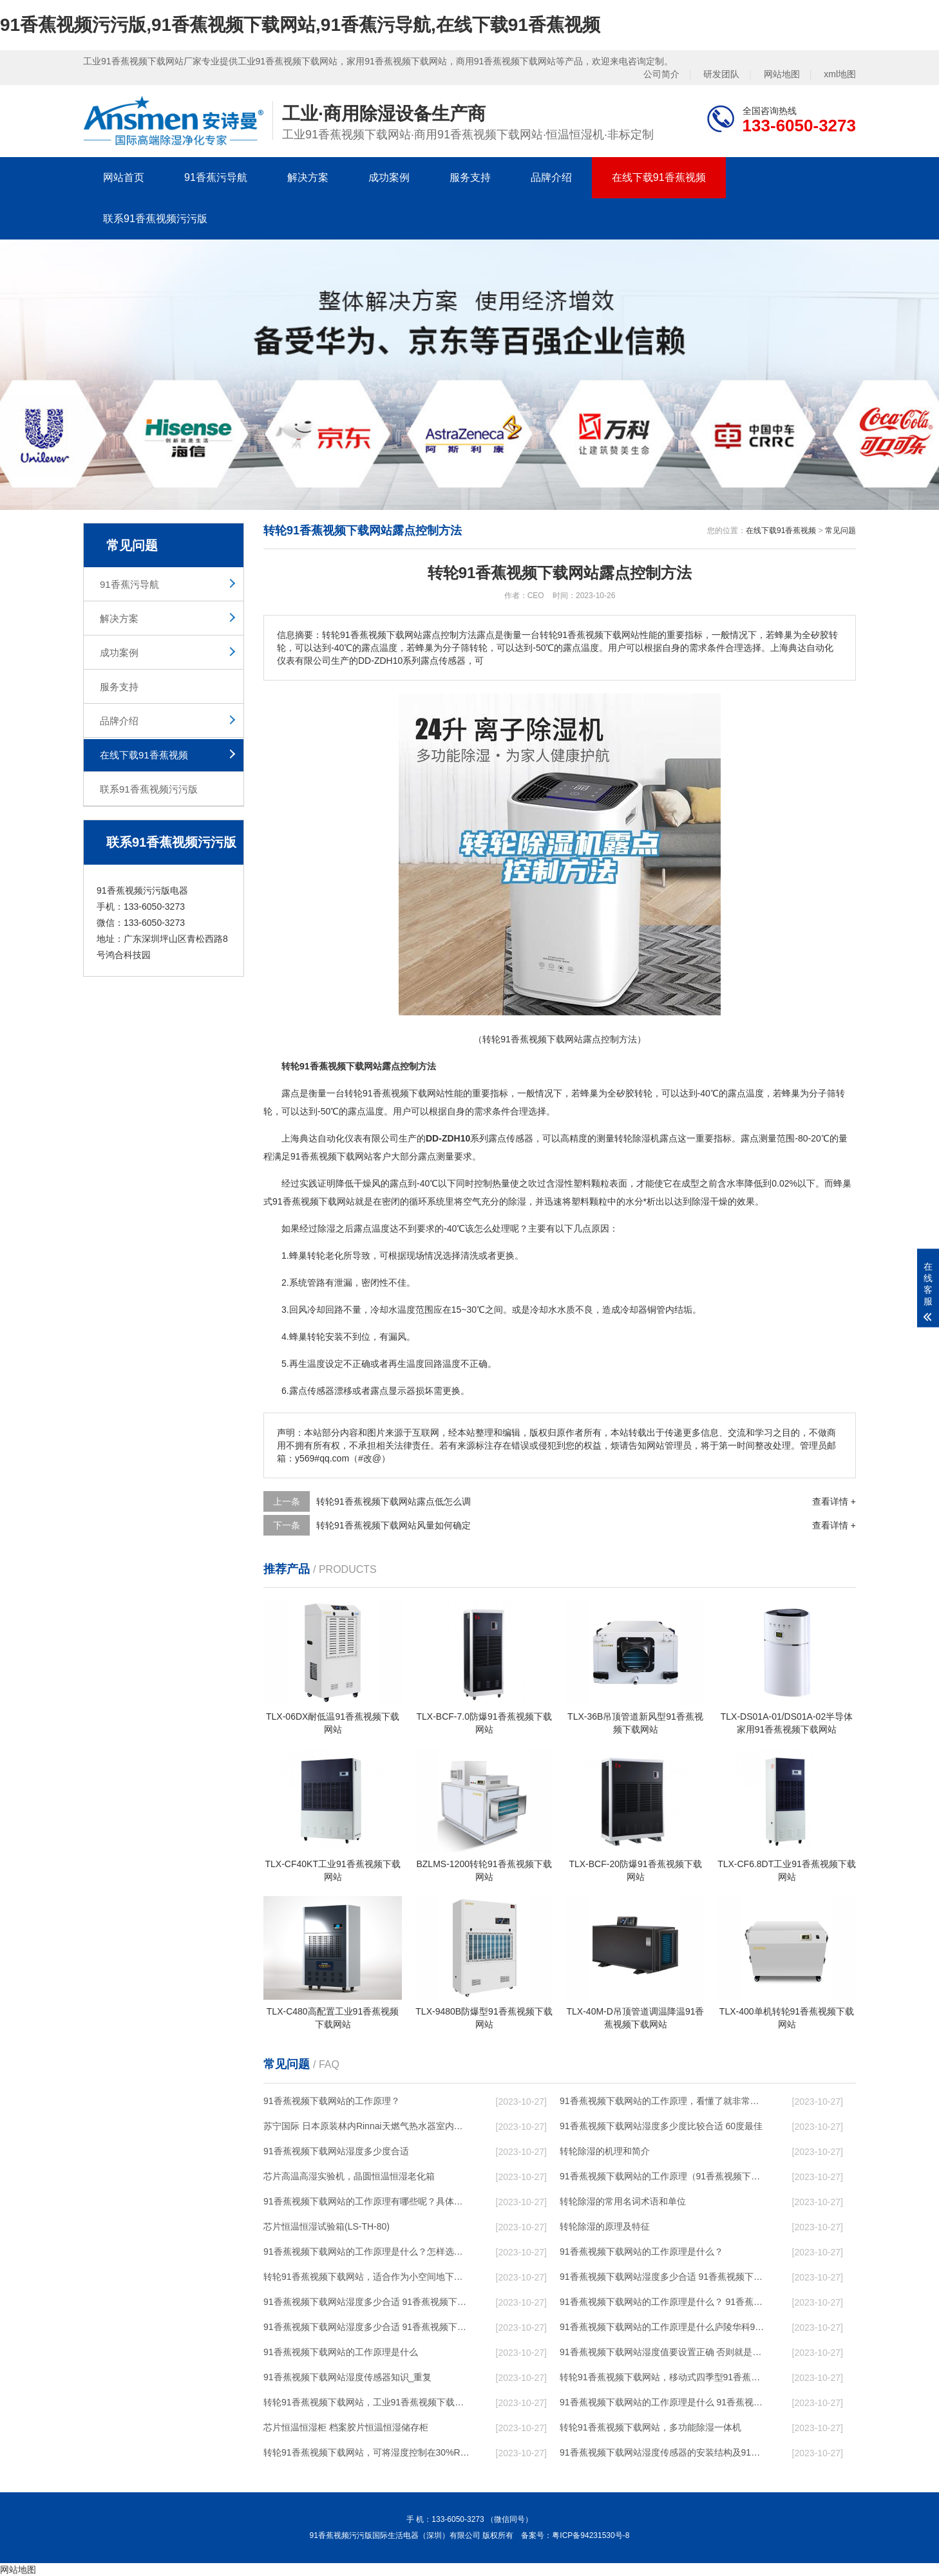  What do you see at coordinates (155, 218) in the screenshot?
I see `联系91香蕉视频污污版` at bounding box center [155, 218].